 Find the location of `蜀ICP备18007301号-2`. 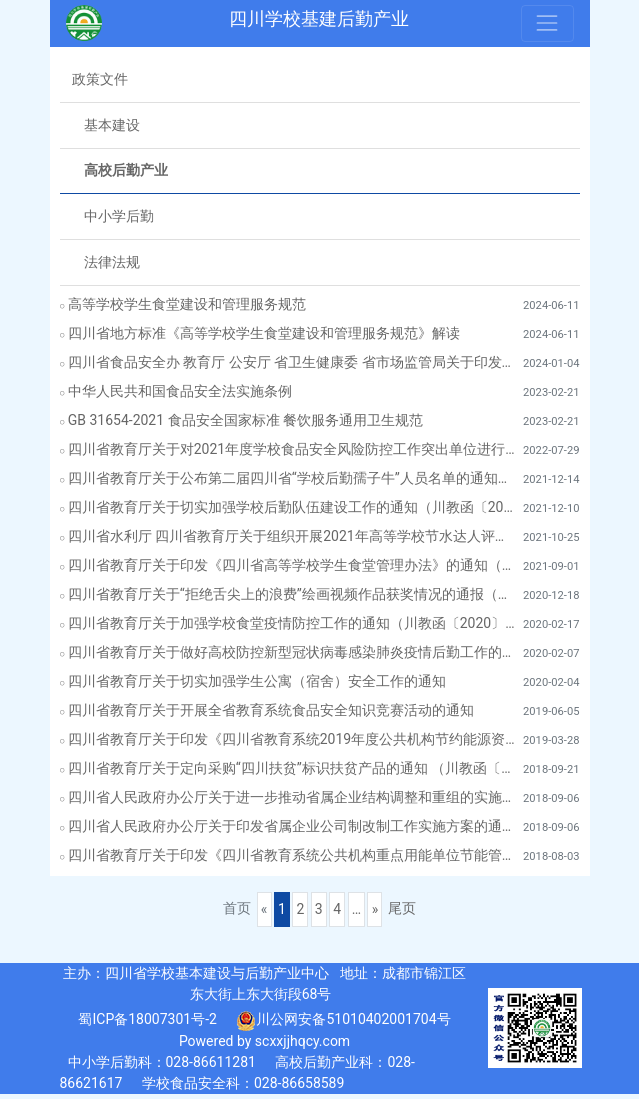

蜀ICP备18007301号-2 is located at coordinates (147, 1019).